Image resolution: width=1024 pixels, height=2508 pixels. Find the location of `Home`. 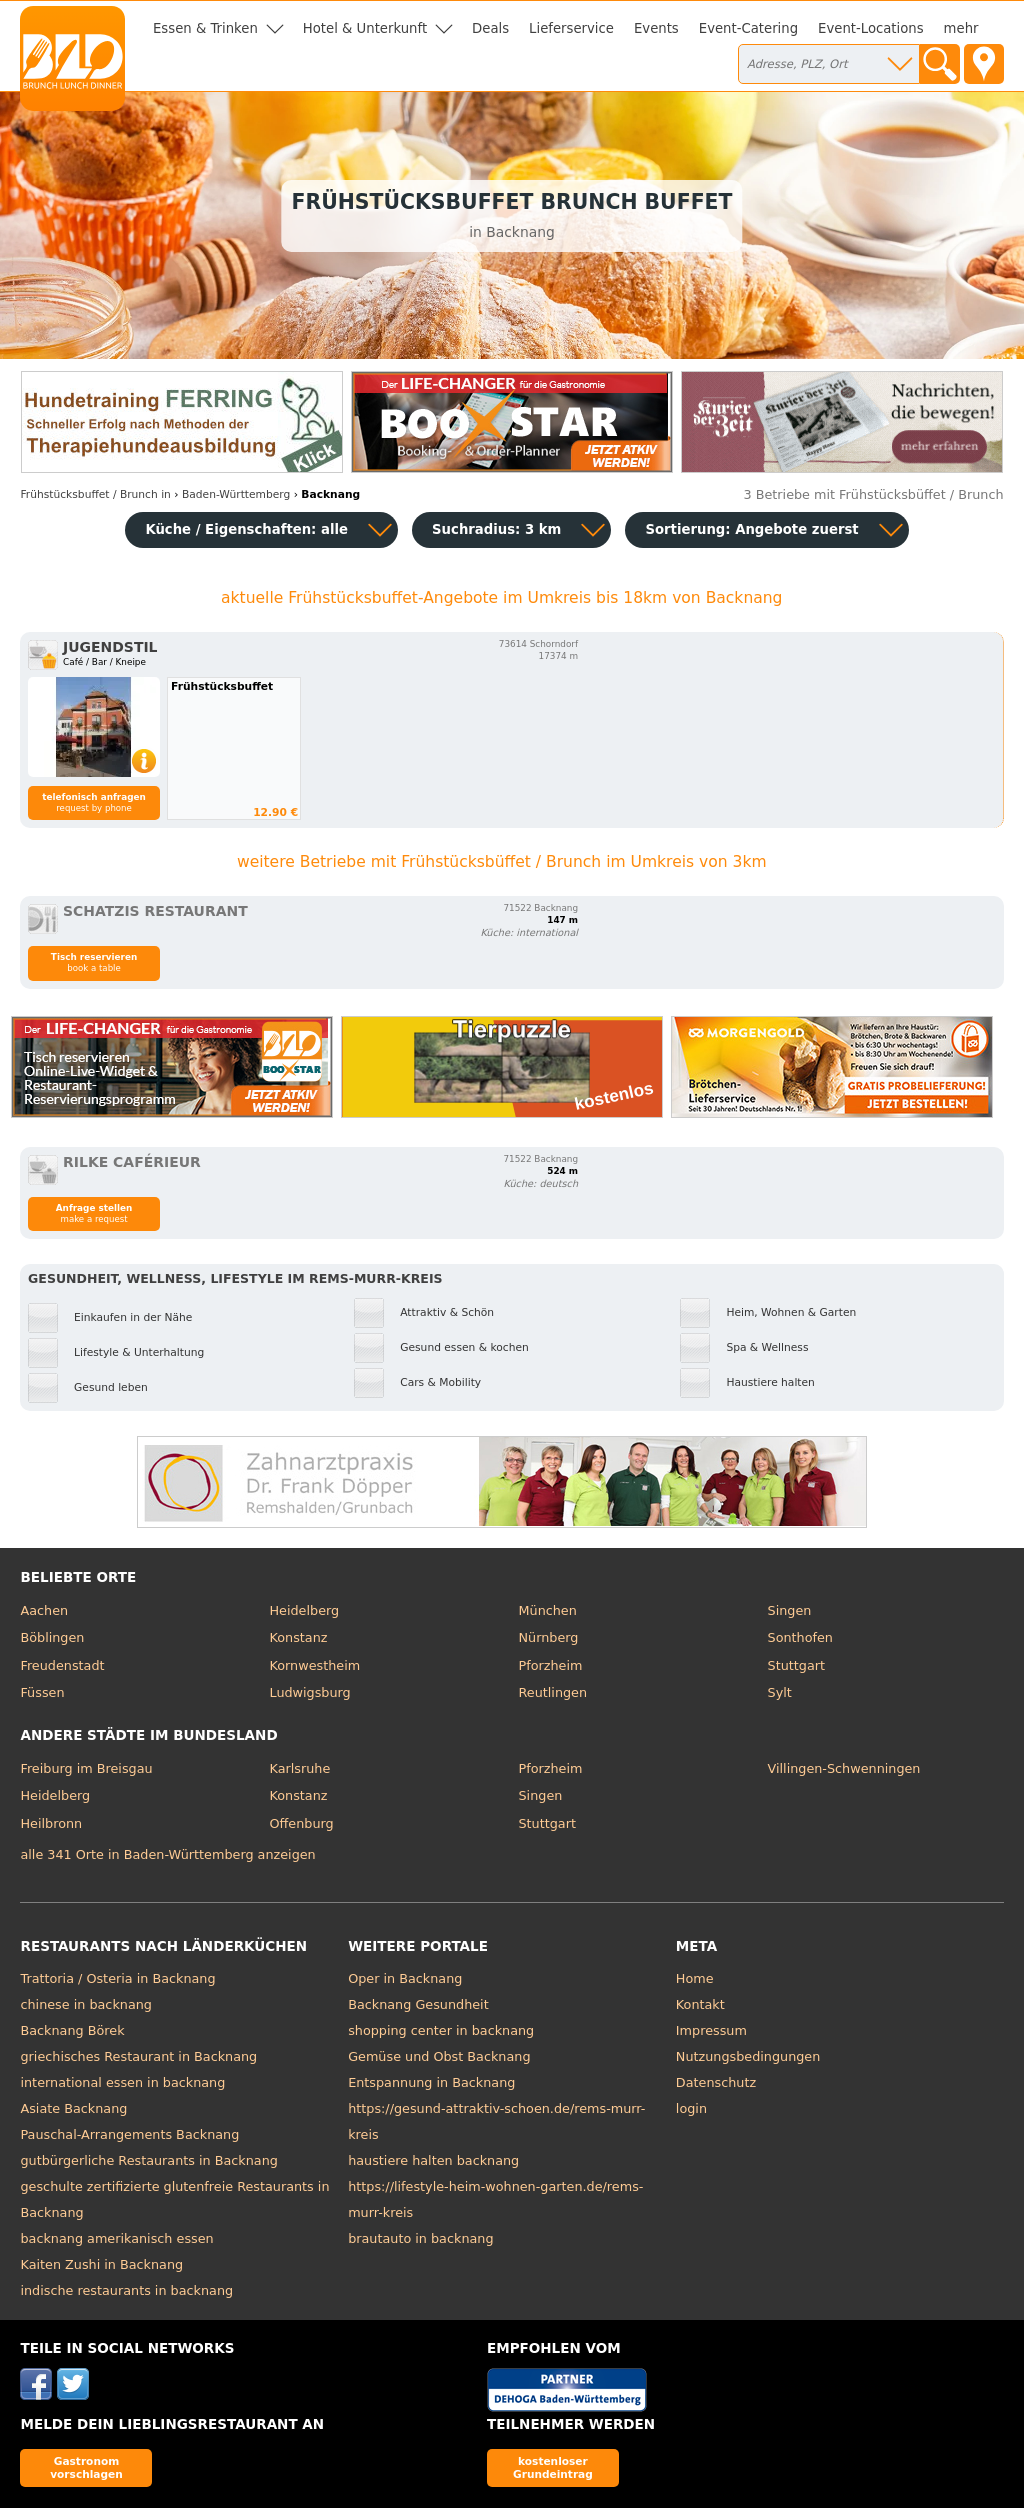

Home is located at coordinates (695, 1978).